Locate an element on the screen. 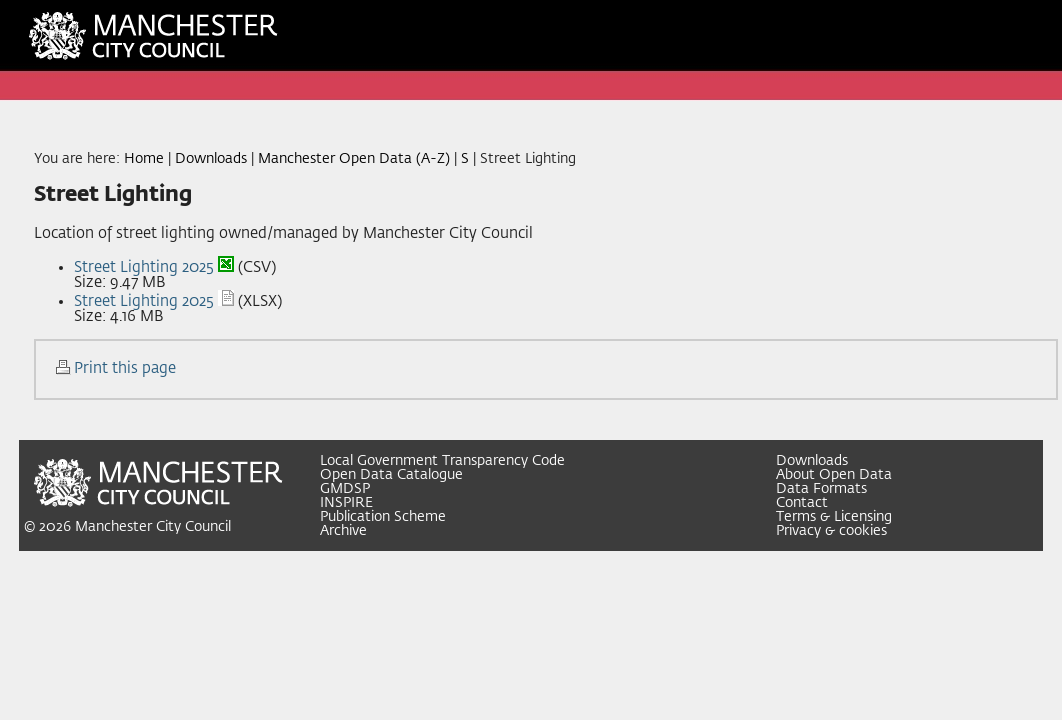 Image resolution: width=1062 pixels, height=720 pixels. INSPIRE is located at coordinates (346, 503).